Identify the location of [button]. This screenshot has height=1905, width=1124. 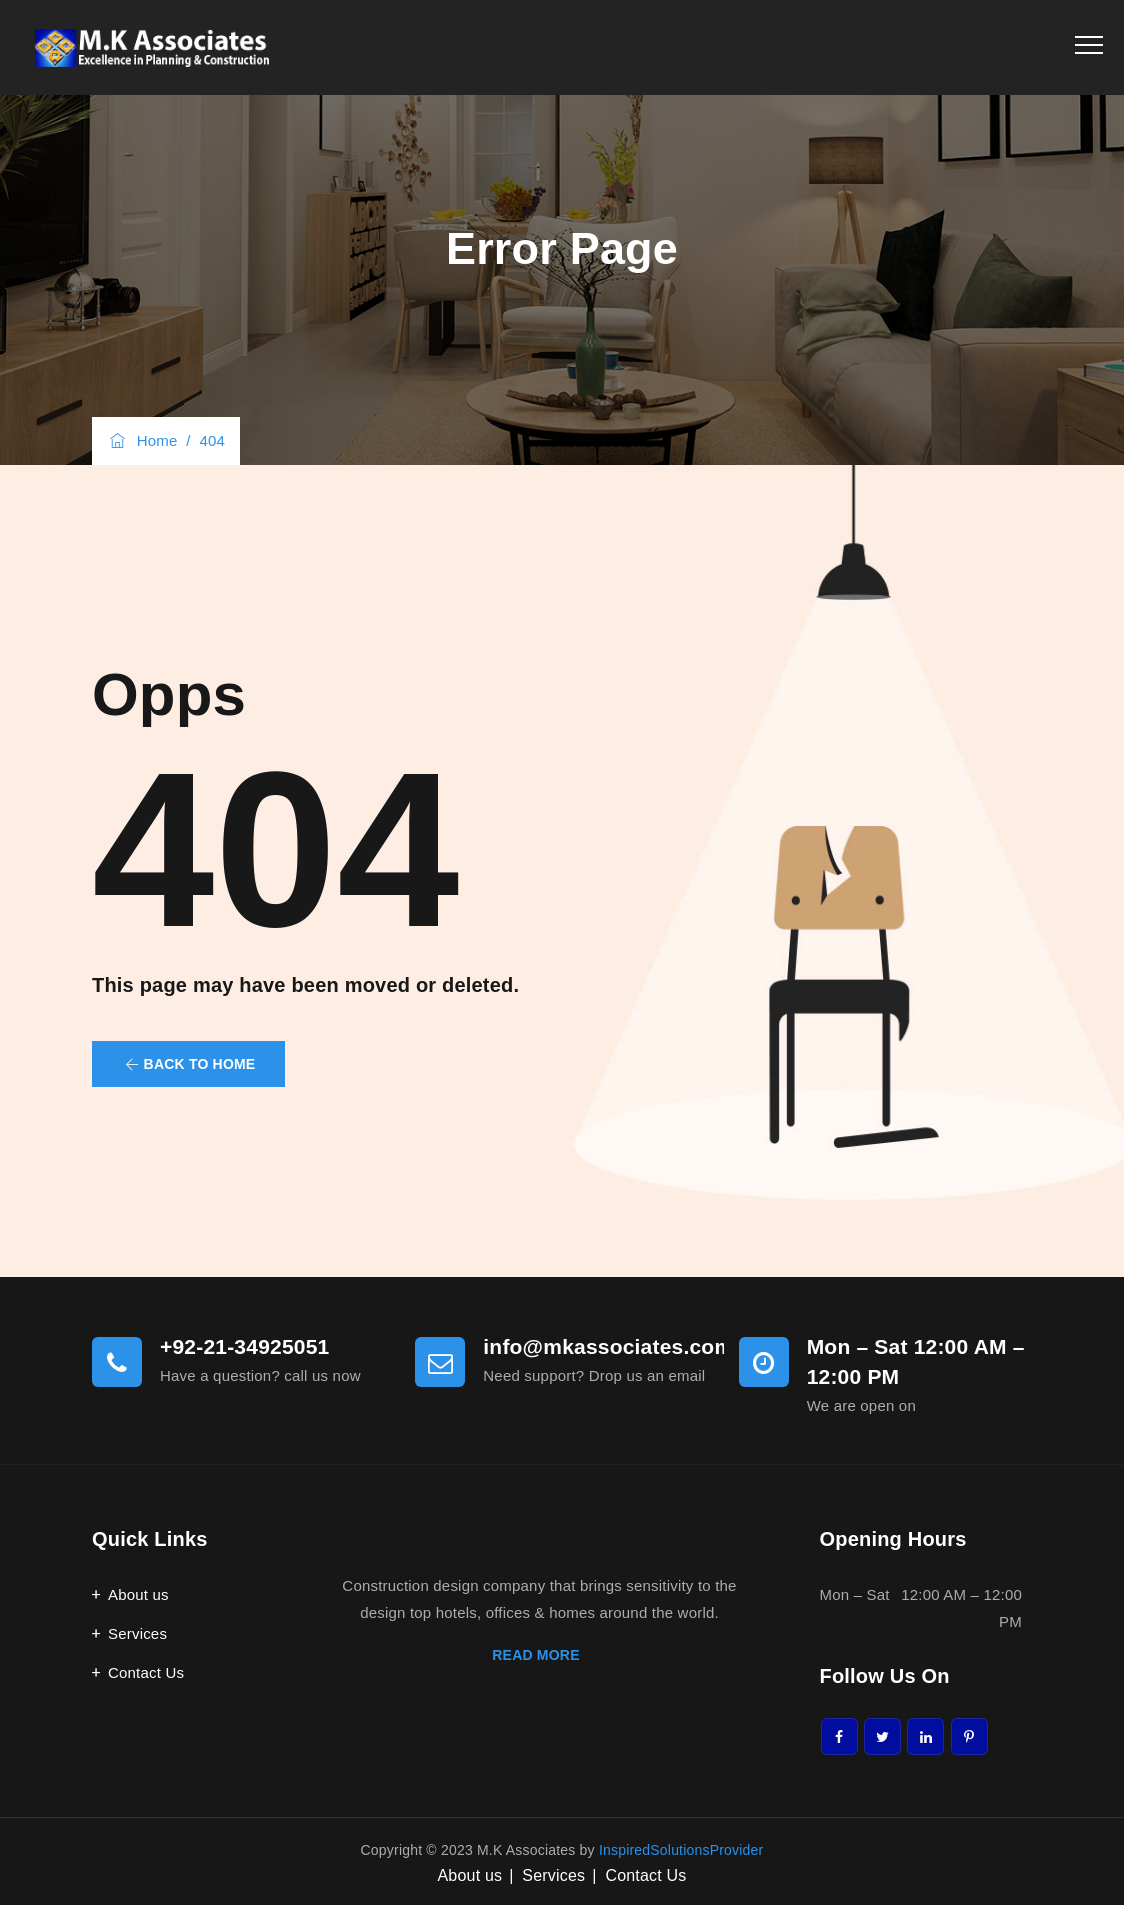
(188, 1064).